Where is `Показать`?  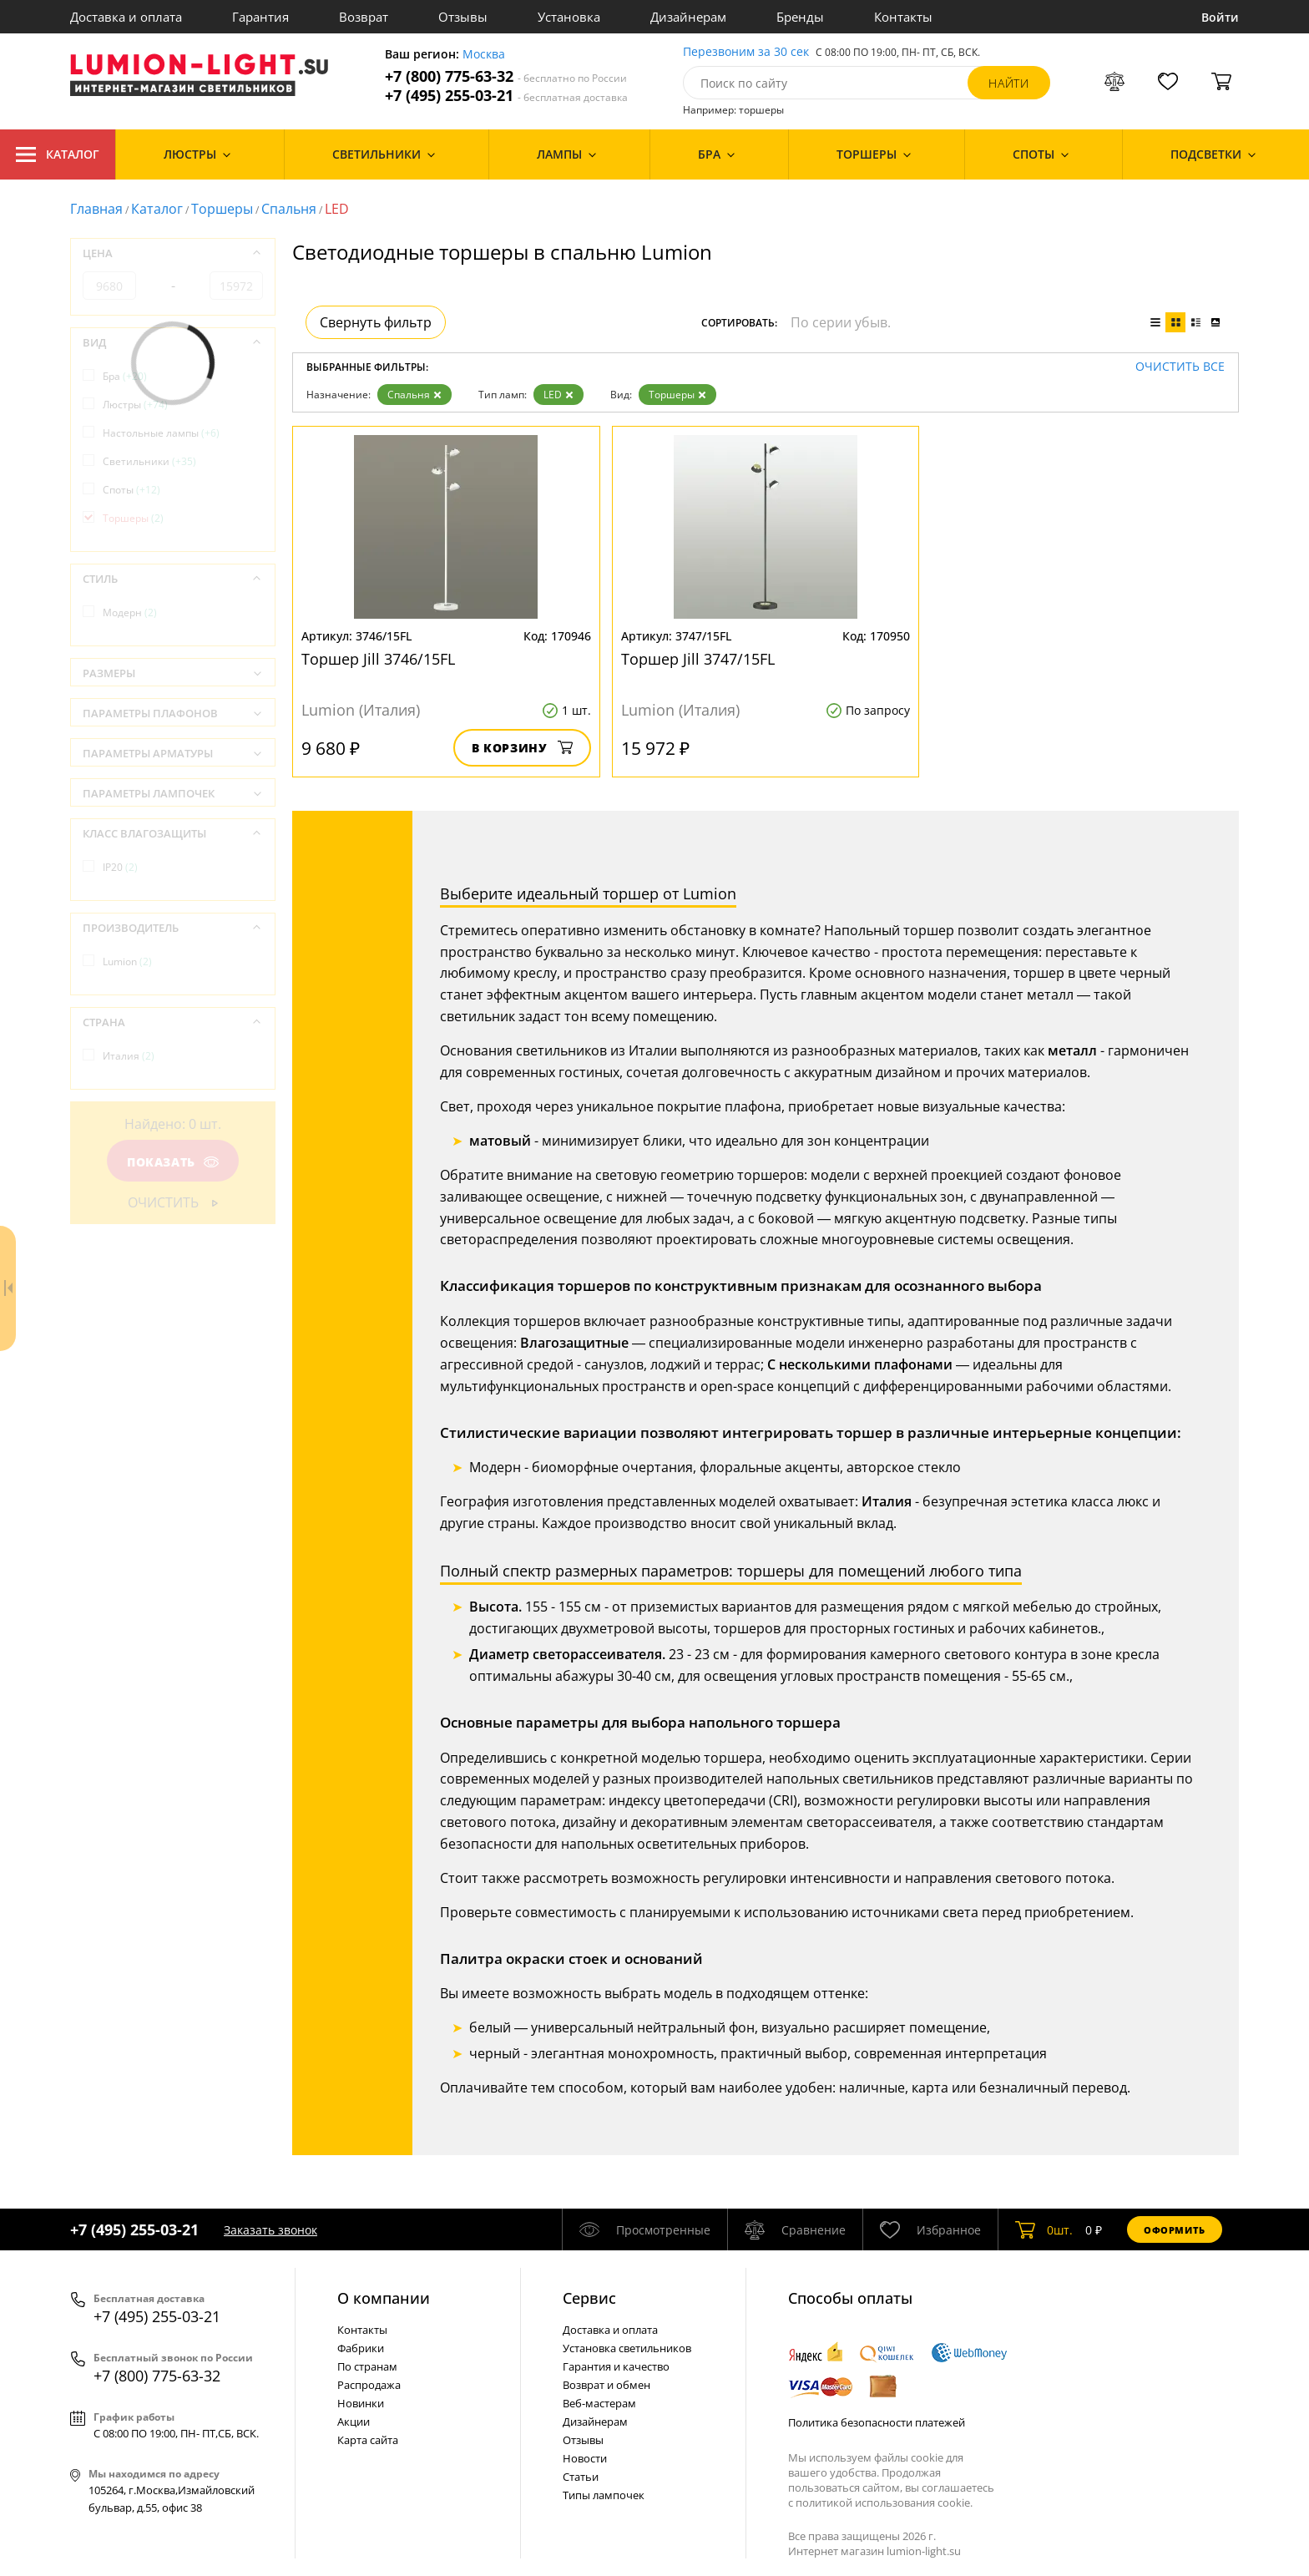 Показать is located at coordinates (173, 1162).